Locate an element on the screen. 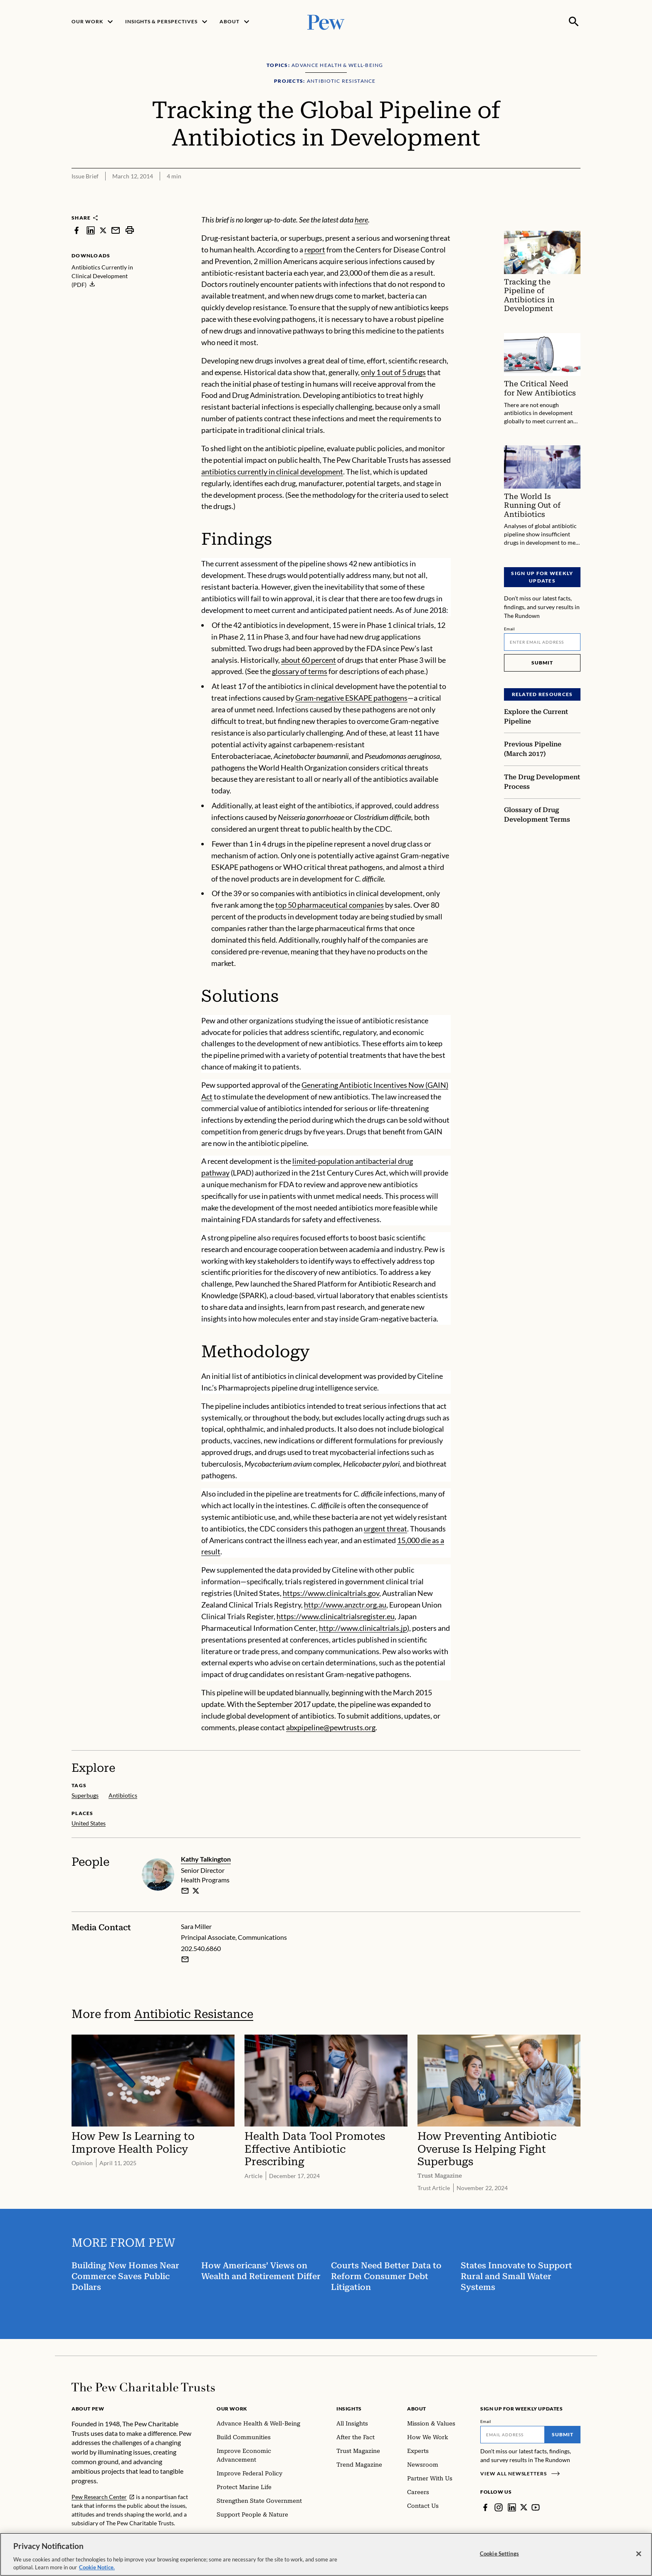  [Instagram] is located at coordinates (499, 2507).